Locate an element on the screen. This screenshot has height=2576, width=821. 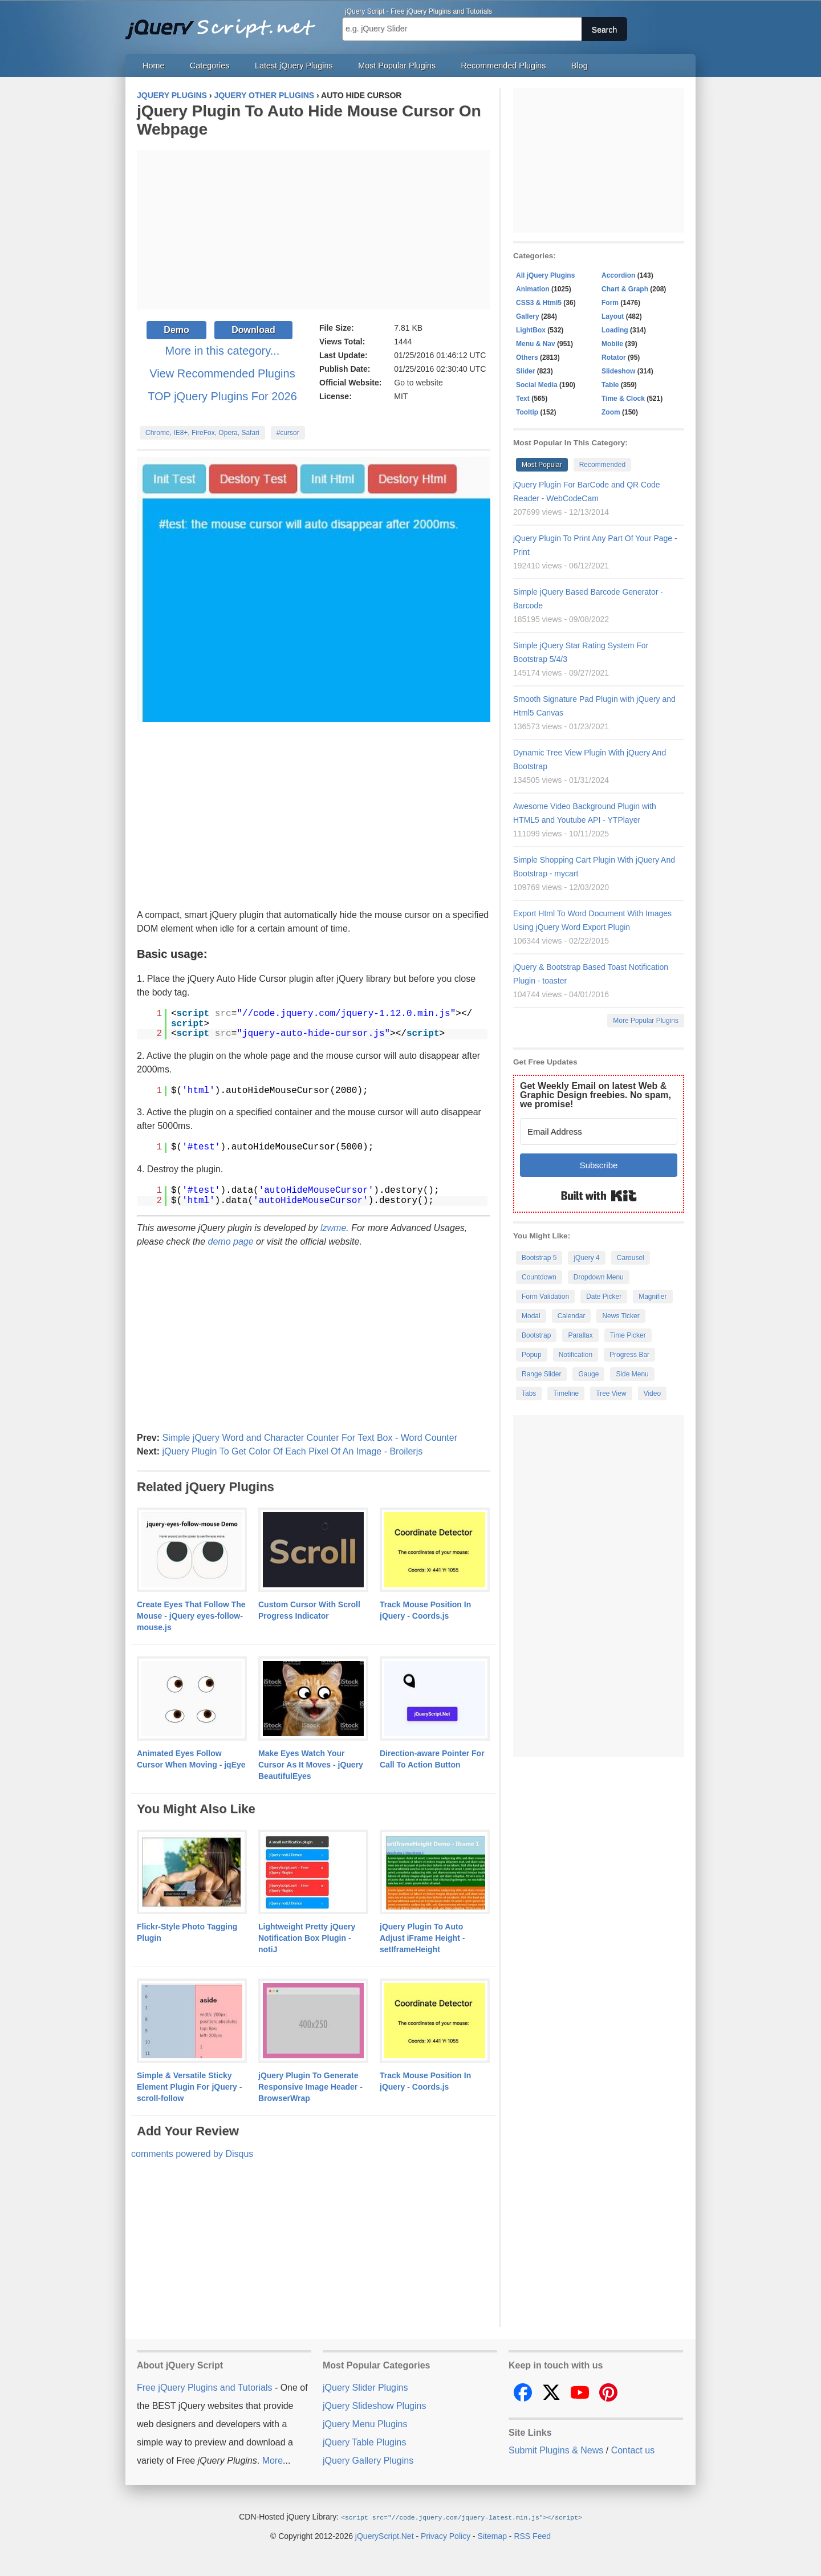
jQuery Slider Plugins is located at coordinates (365, 2387).